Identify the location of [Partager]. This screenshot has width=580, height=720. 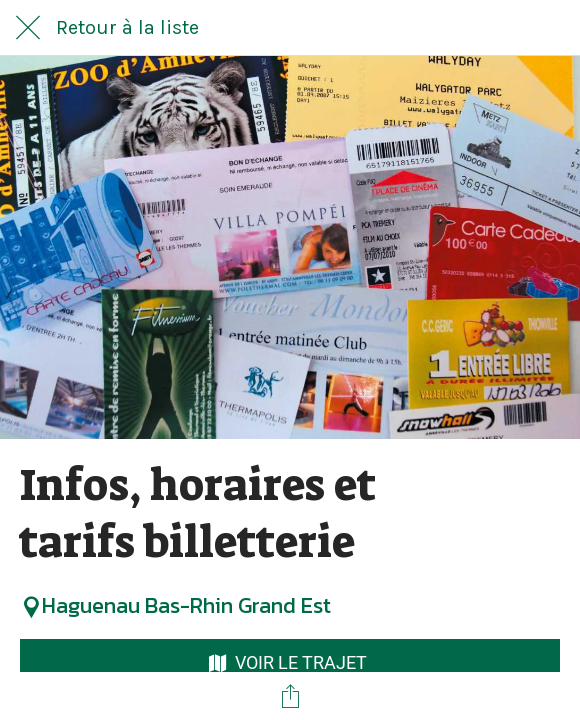
(290, 696).